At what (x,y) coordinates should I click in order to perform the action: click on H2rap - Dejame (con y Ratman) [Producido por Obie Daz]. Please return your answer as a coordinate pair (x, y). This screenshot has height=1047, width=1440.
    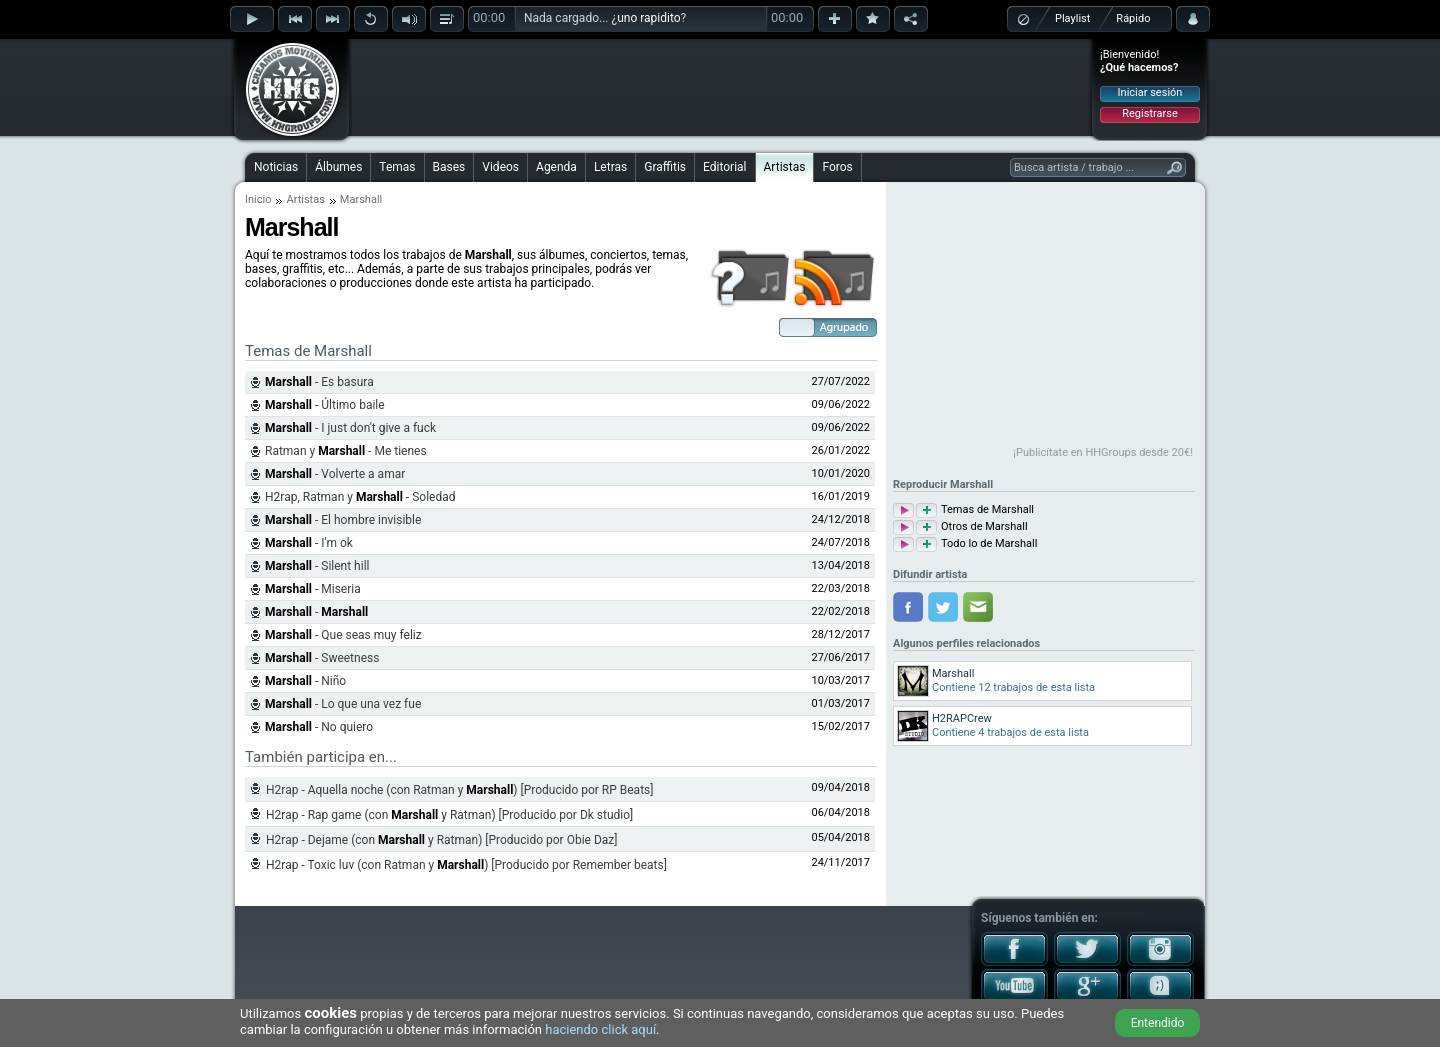
    Looking at the image, I should click on (441, 840).